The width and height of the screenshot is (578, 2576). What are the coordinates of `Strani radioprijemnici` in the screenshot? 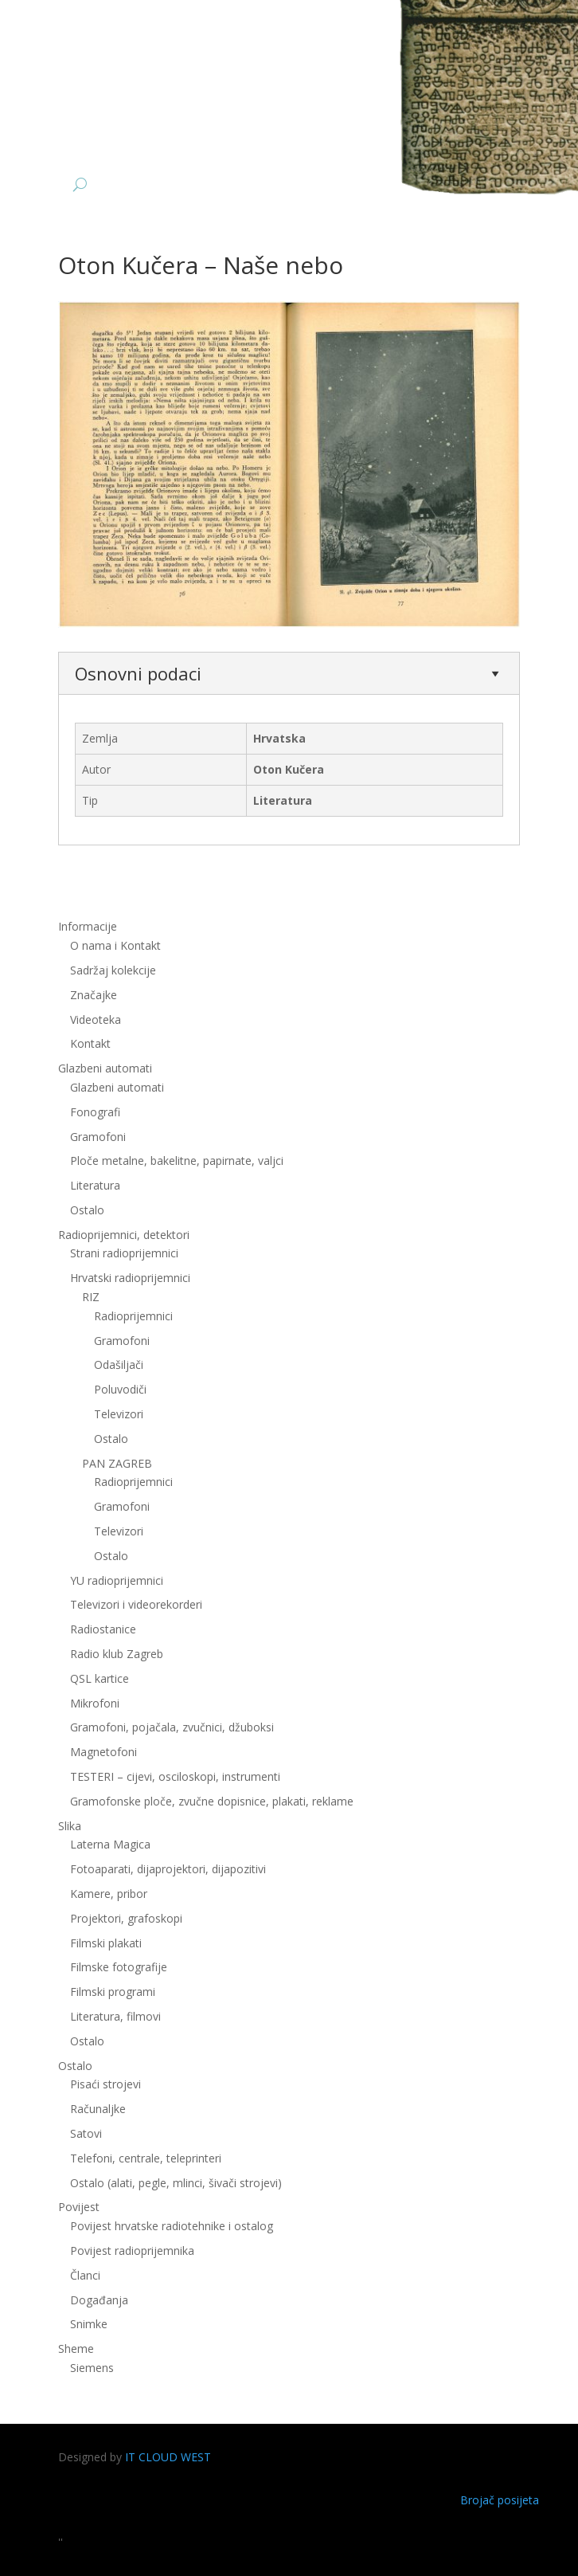 It's located at (124, 1253).